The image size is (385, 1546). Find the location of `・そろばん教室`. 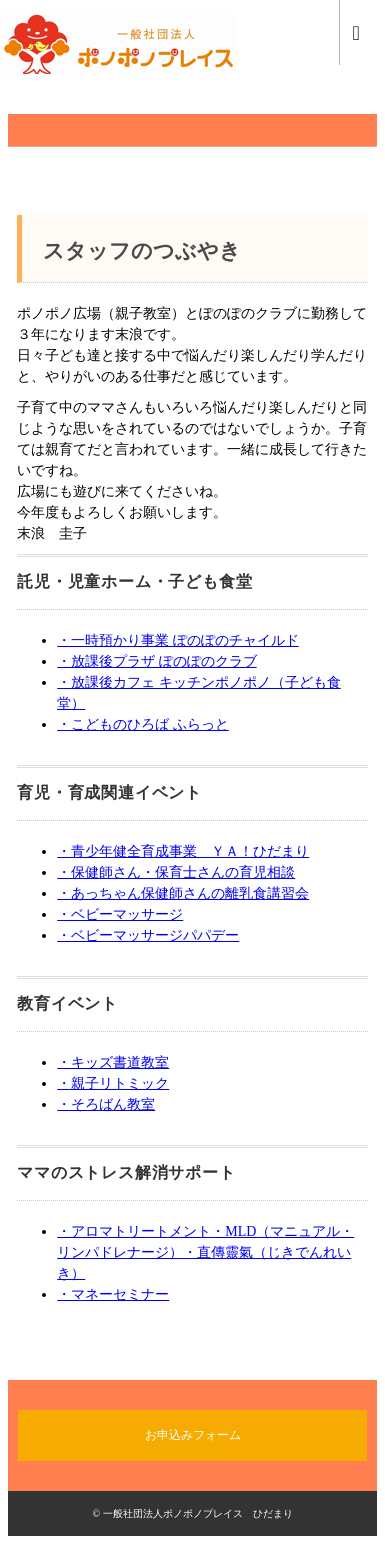

・そろばん教室 is located at coordinates (106, 1104).